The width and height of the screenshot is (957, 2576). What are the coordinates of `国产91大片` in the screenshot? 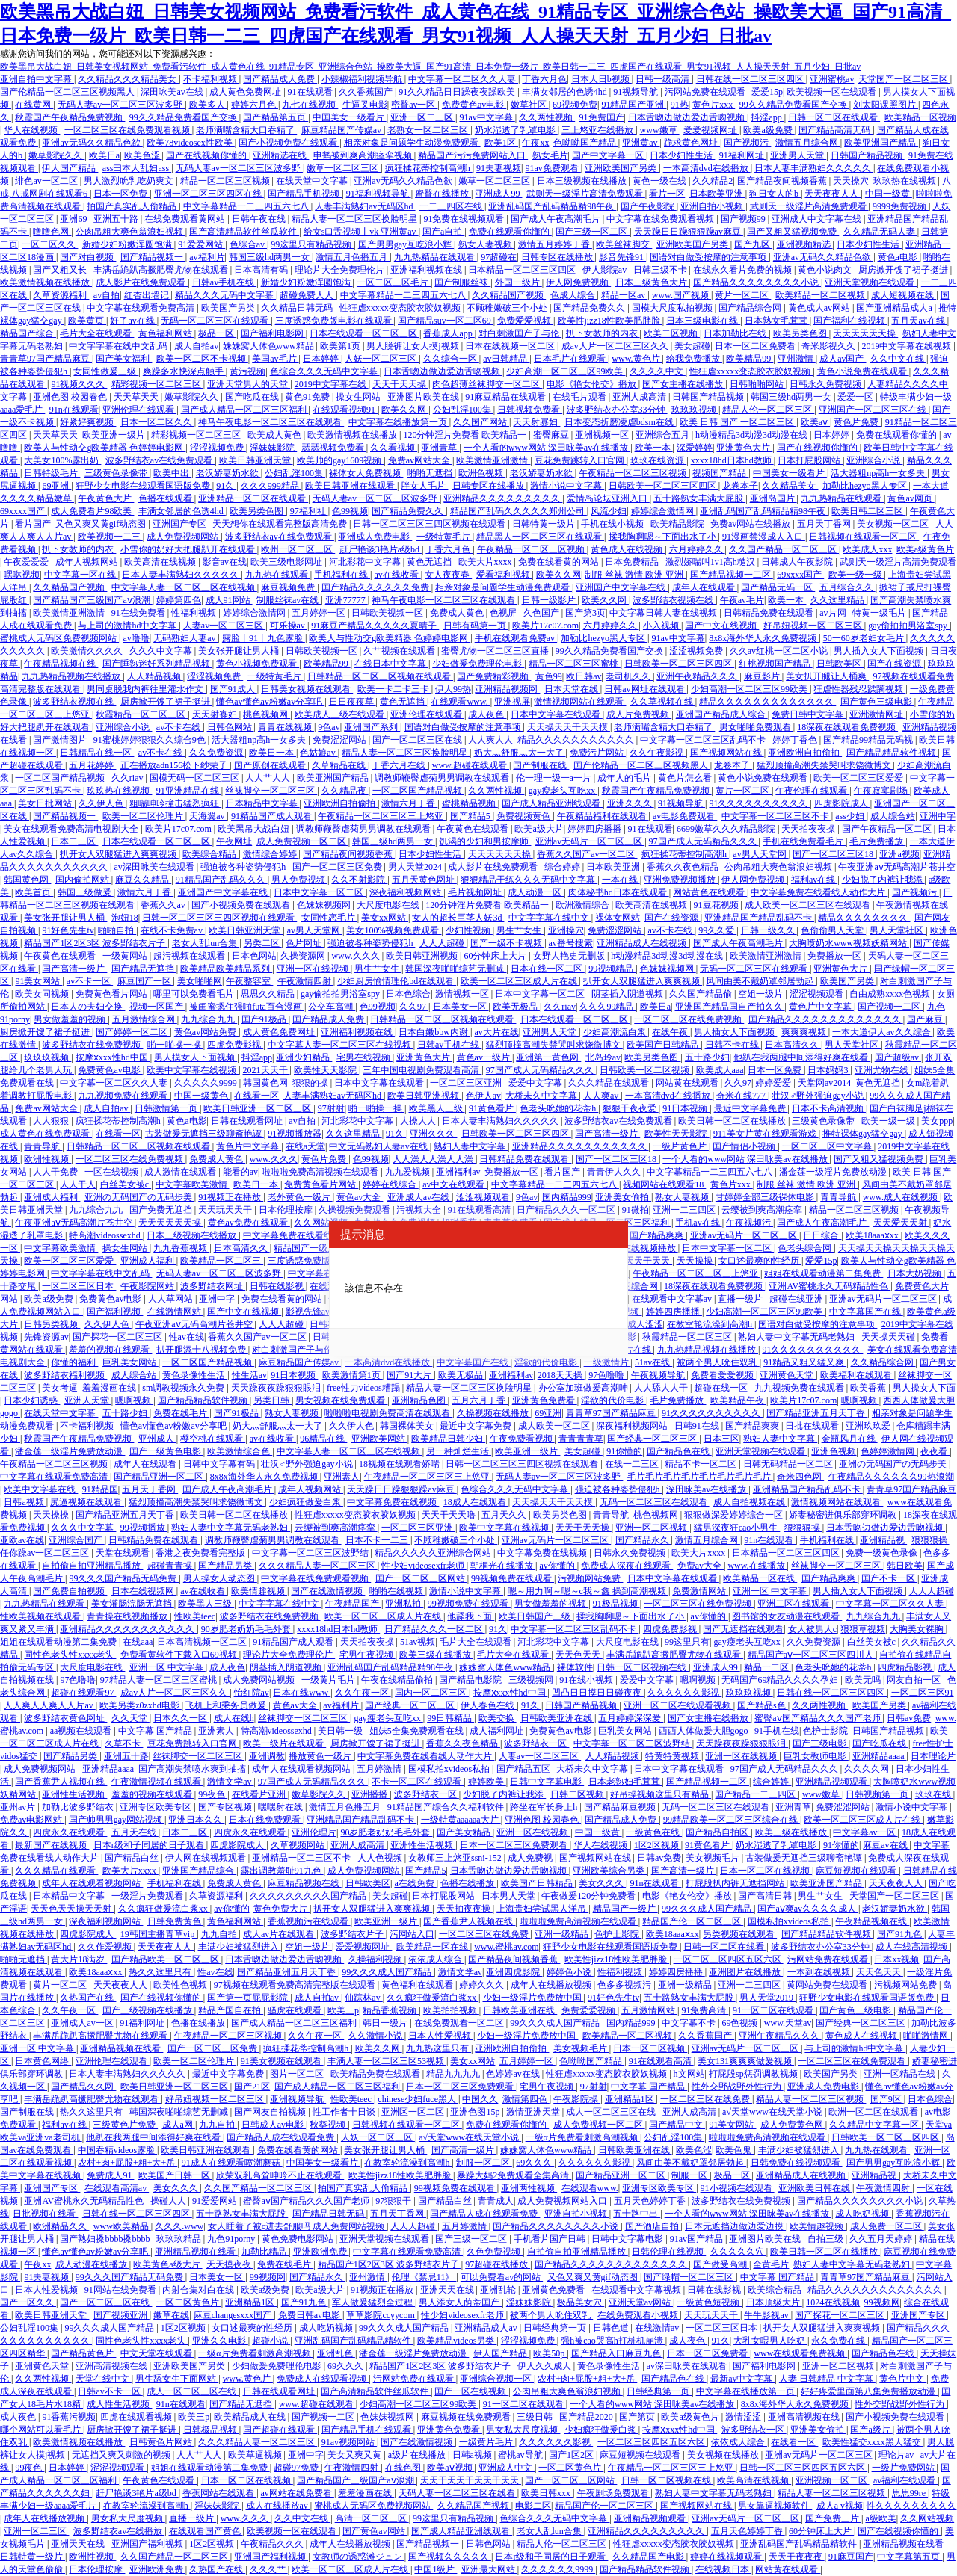 It's located at (410, 1375).